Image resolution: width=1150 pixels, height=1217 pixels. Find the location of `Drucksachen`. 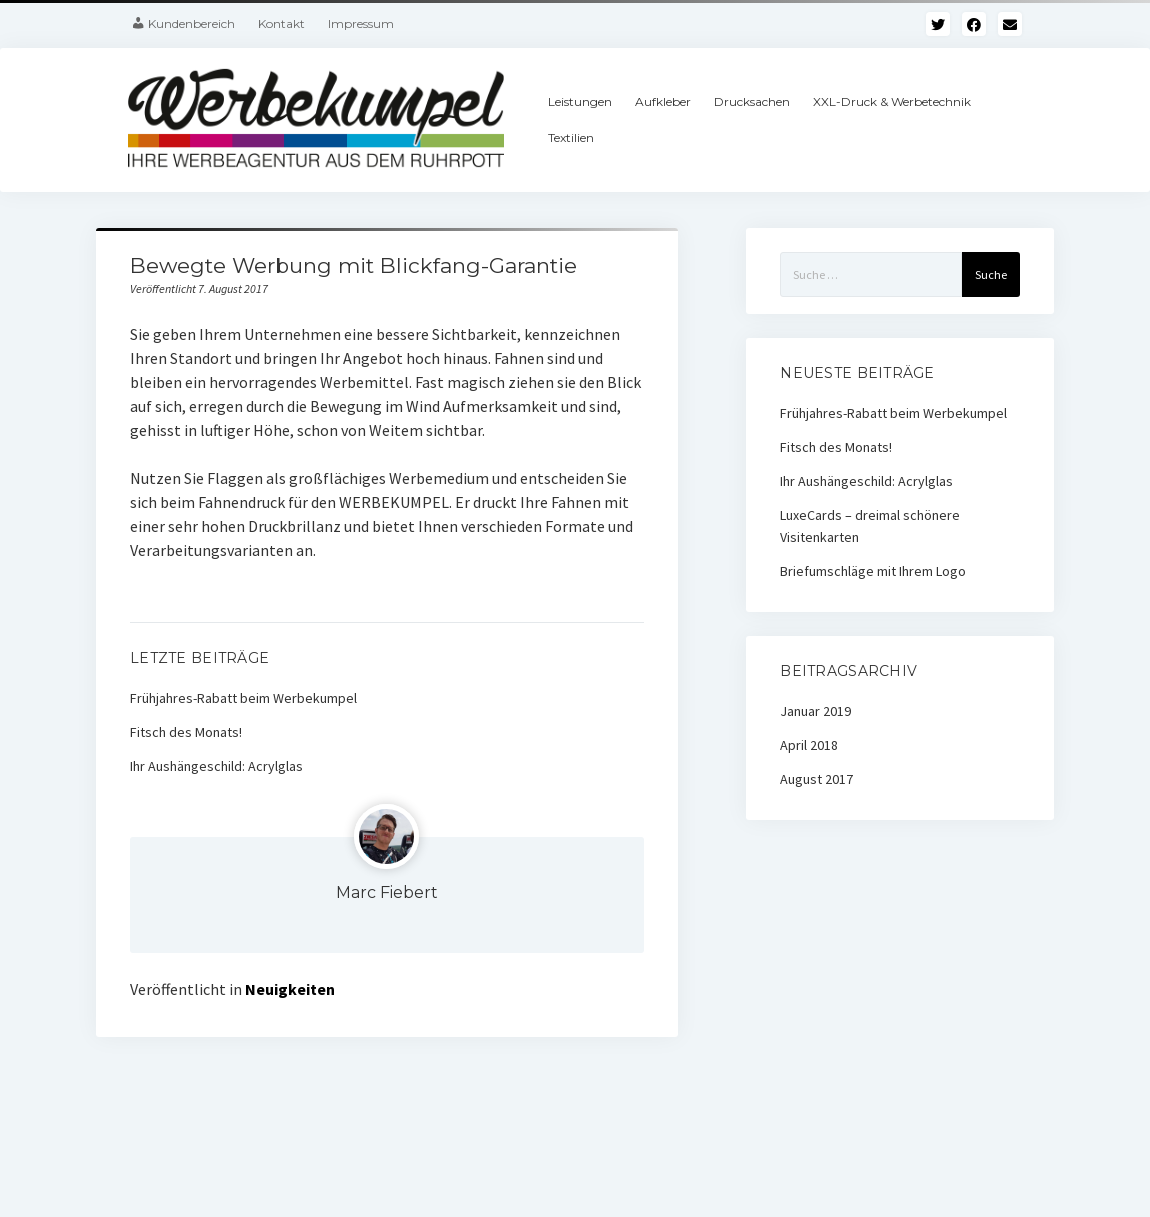

Drucksachen is located at coordinates (752, 101).